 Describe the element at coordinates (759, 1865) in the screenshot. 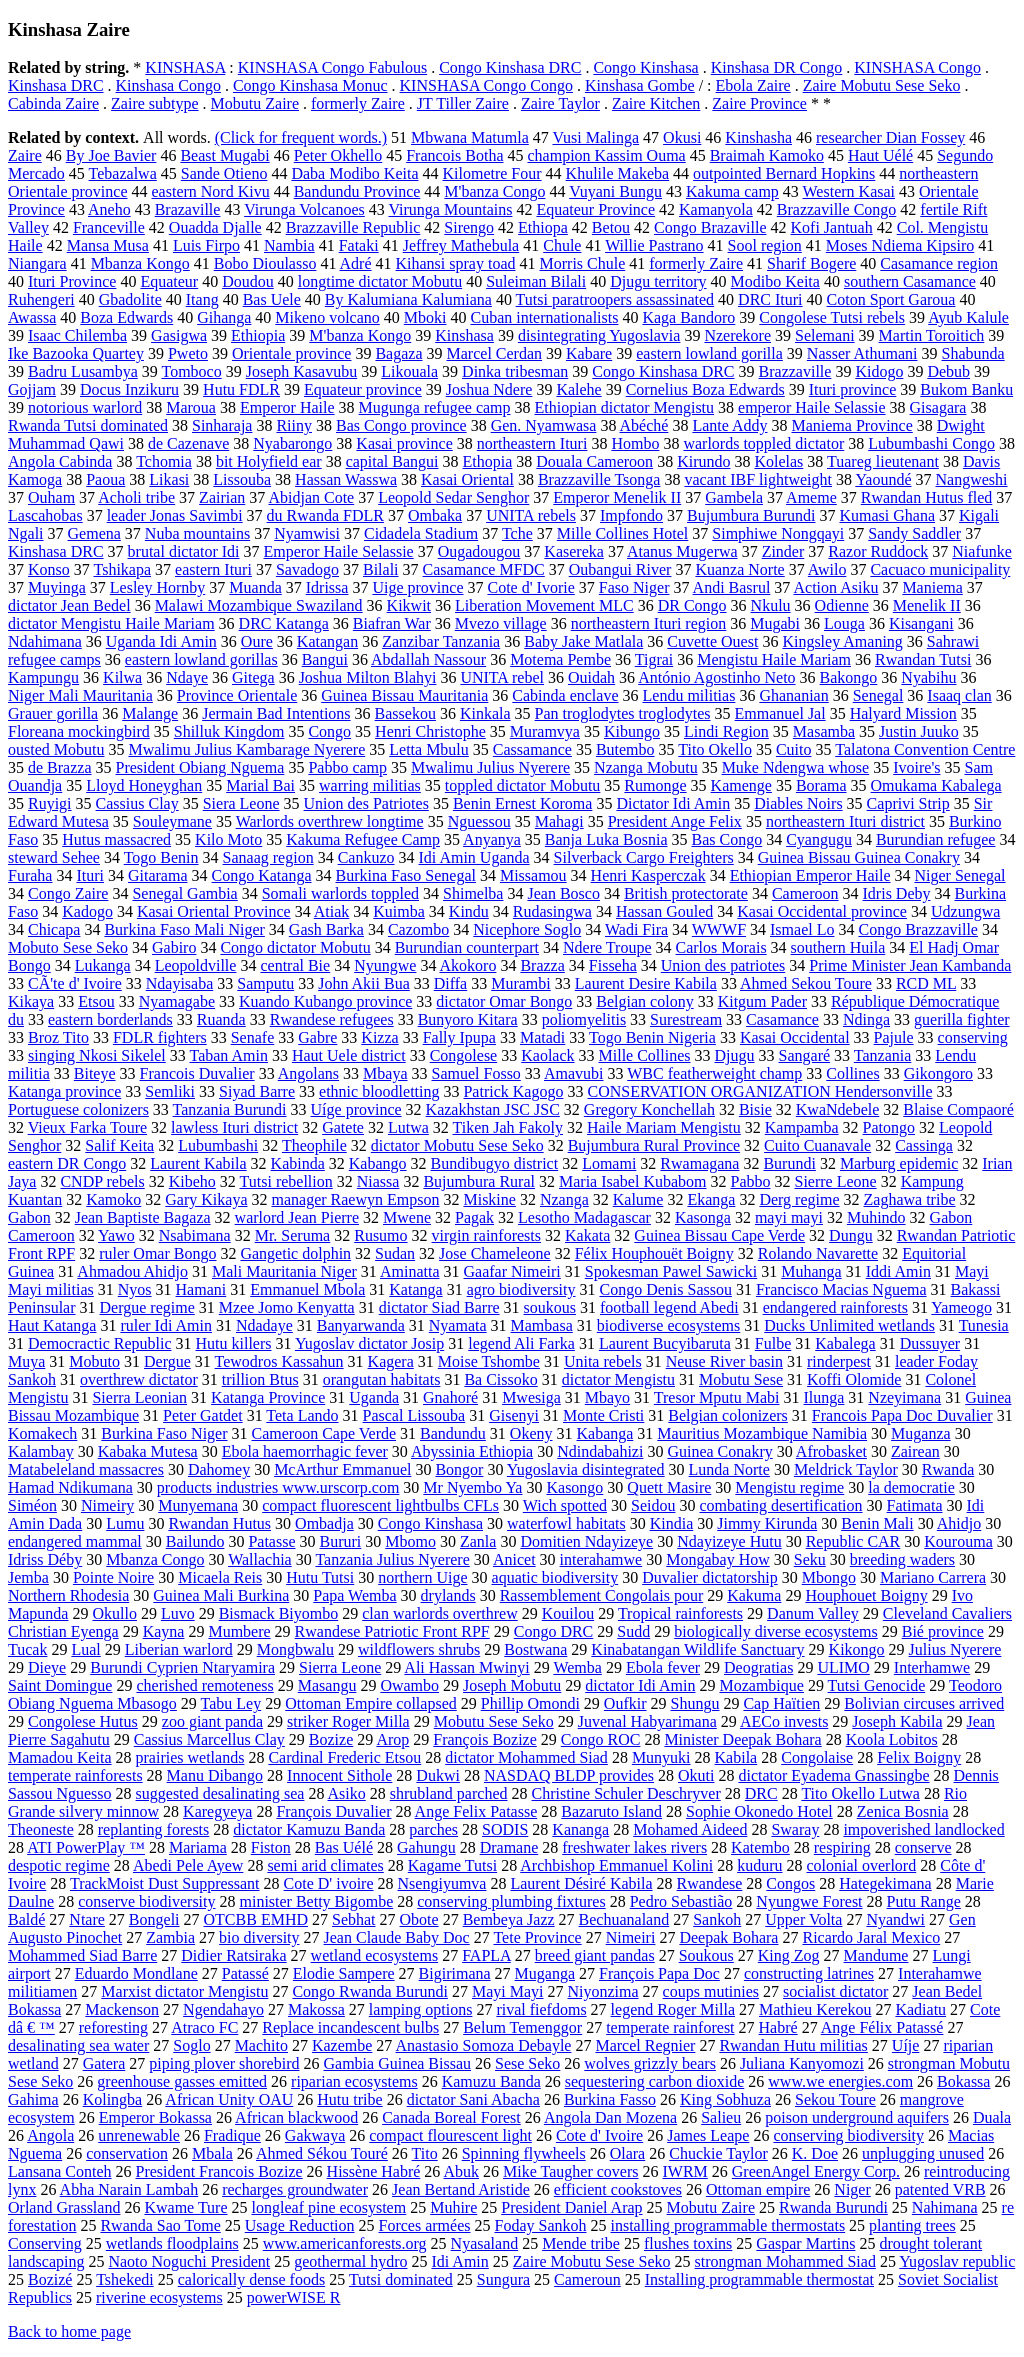

I see `kuduru` at that location.